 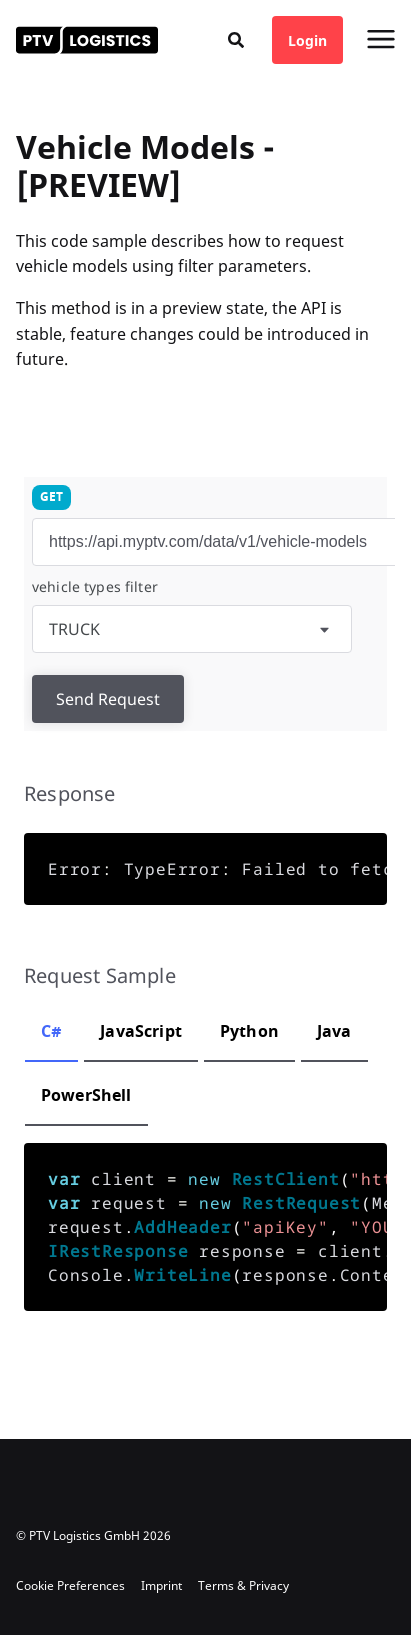 What do you see at coordinates (70, 1585) in the screenshot?
I see `Cookie Preferences` at bounding box center [70, 1585].